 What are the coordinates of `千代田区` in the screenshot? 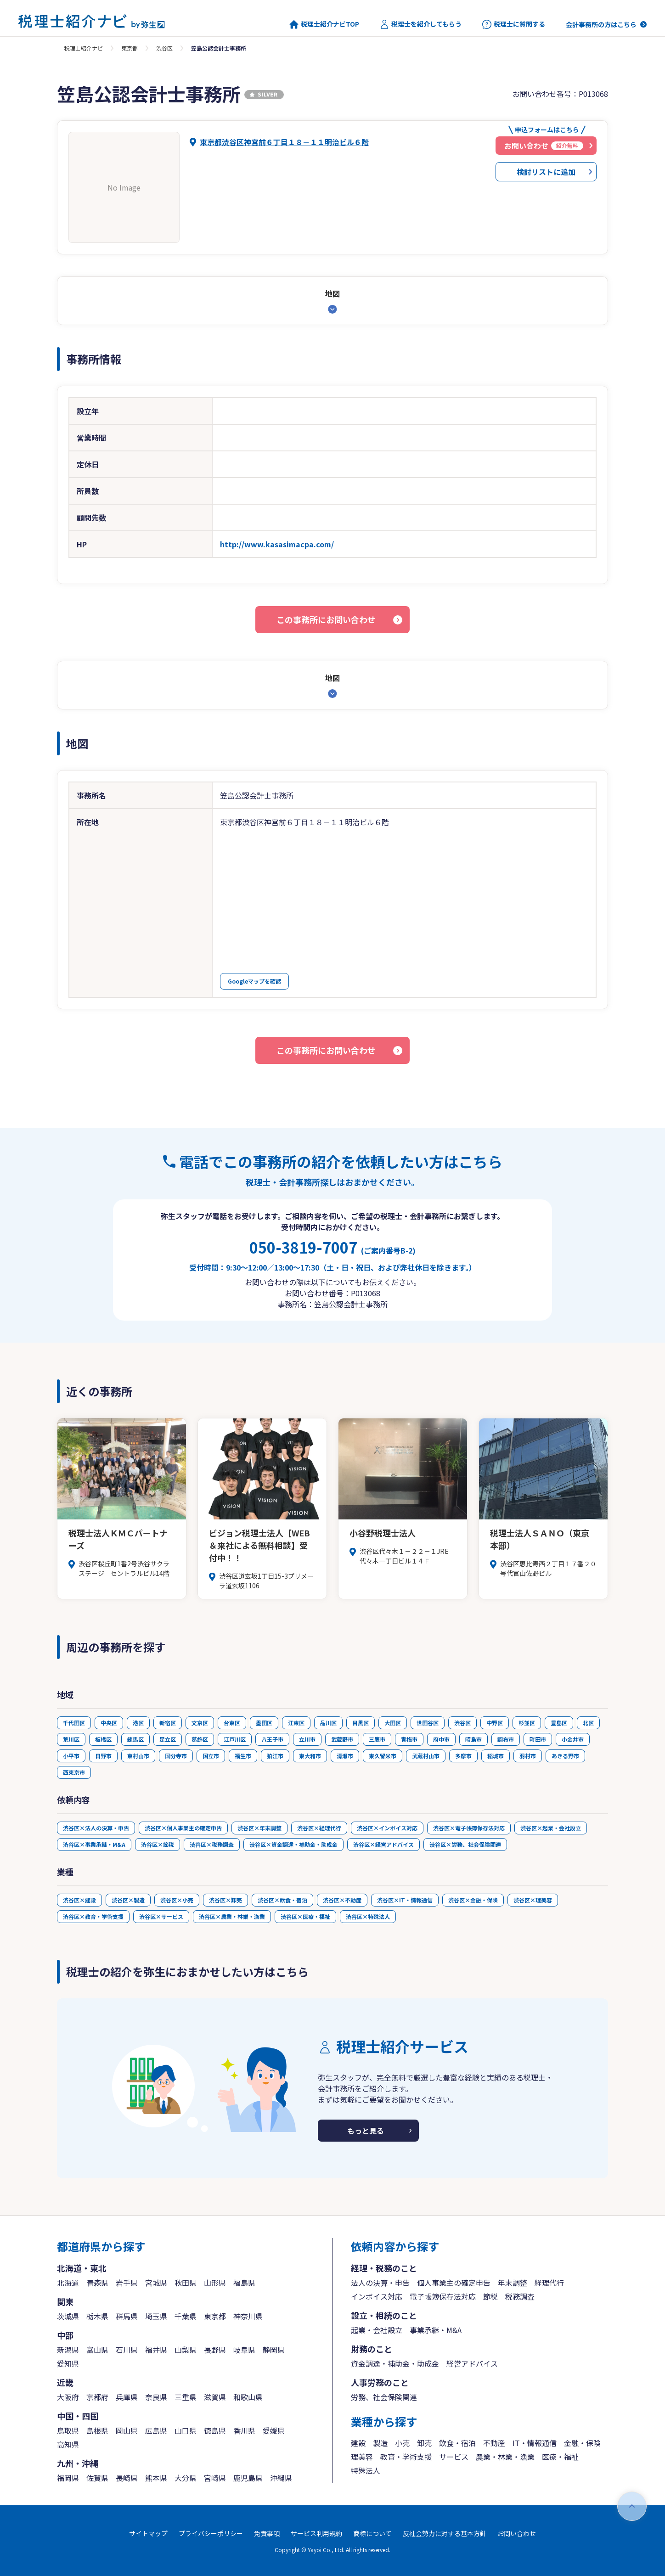 It's located at (74, 1723).